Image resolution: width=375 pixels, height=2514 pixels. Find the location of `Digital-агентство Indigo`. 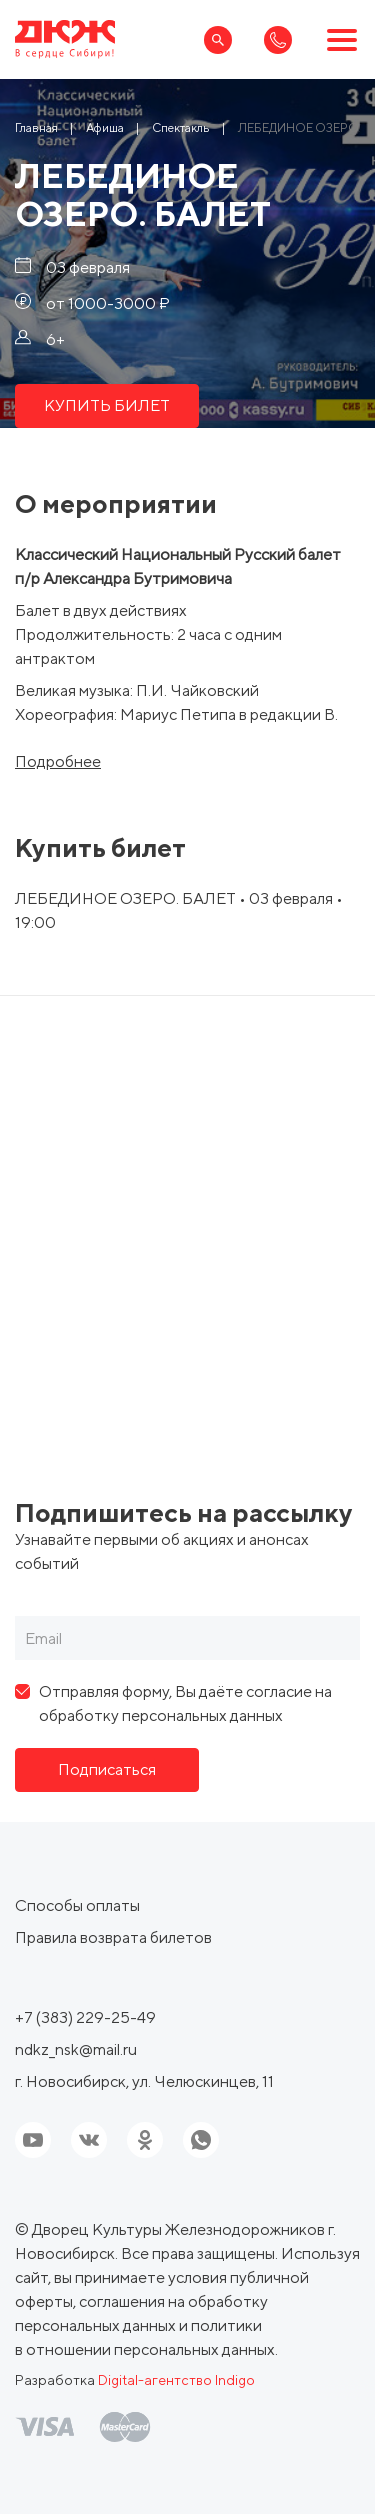

Digital-агентство Indigo is located at coordinates (176, 2380).